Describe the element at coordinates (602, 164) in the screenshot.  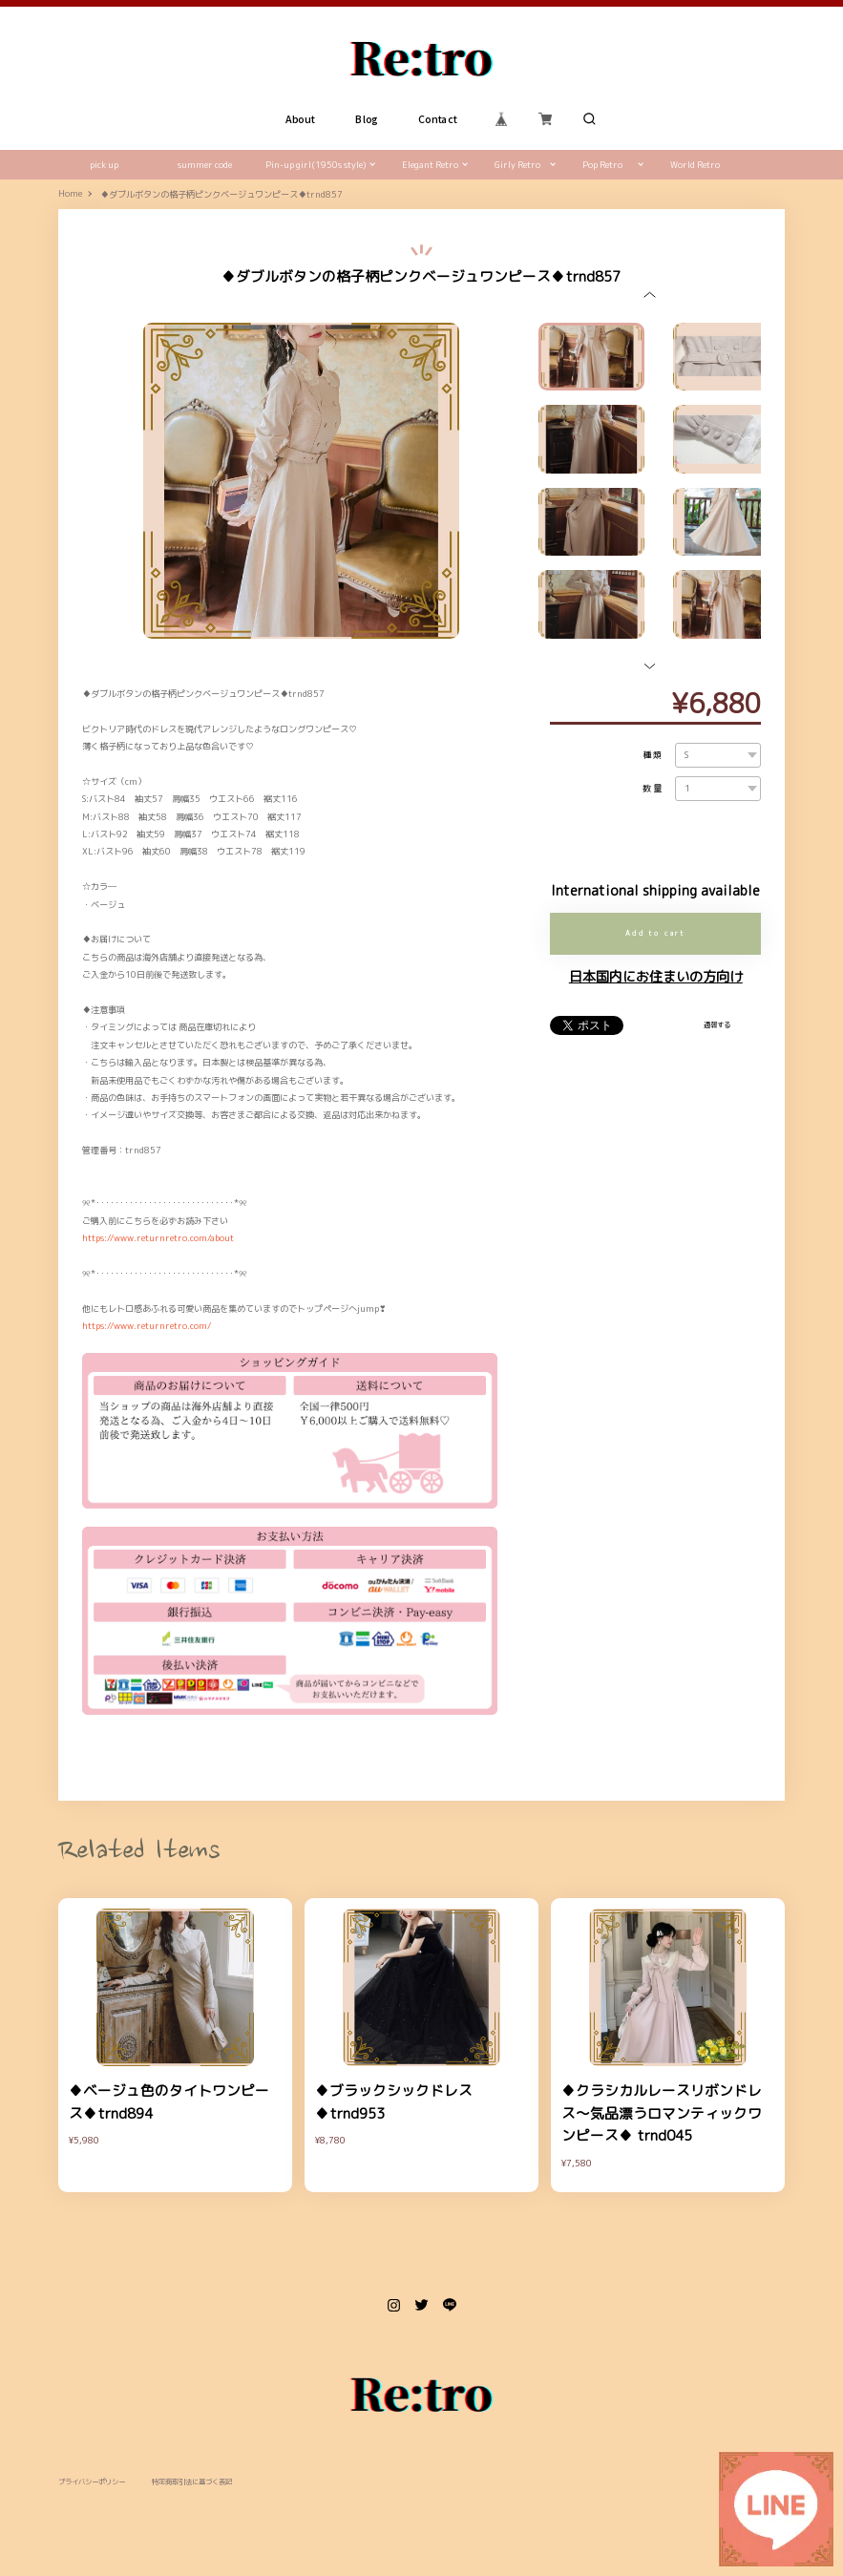
I see `Pop Retro` at that location.